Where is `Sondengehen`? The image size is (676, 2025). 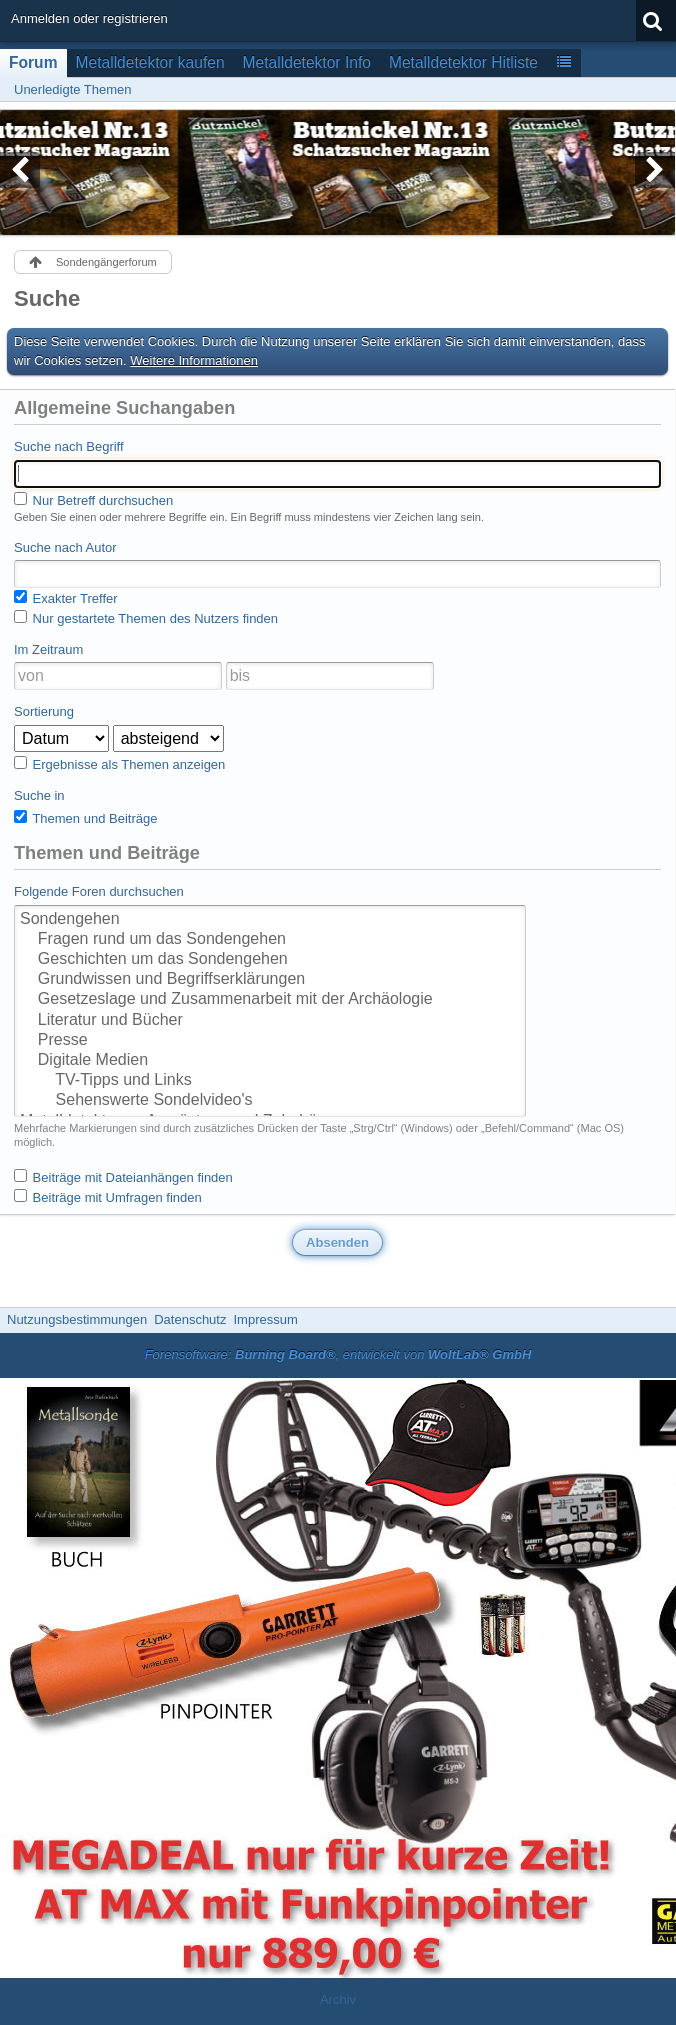 Sondengehen is located at coordinates (270, 920).